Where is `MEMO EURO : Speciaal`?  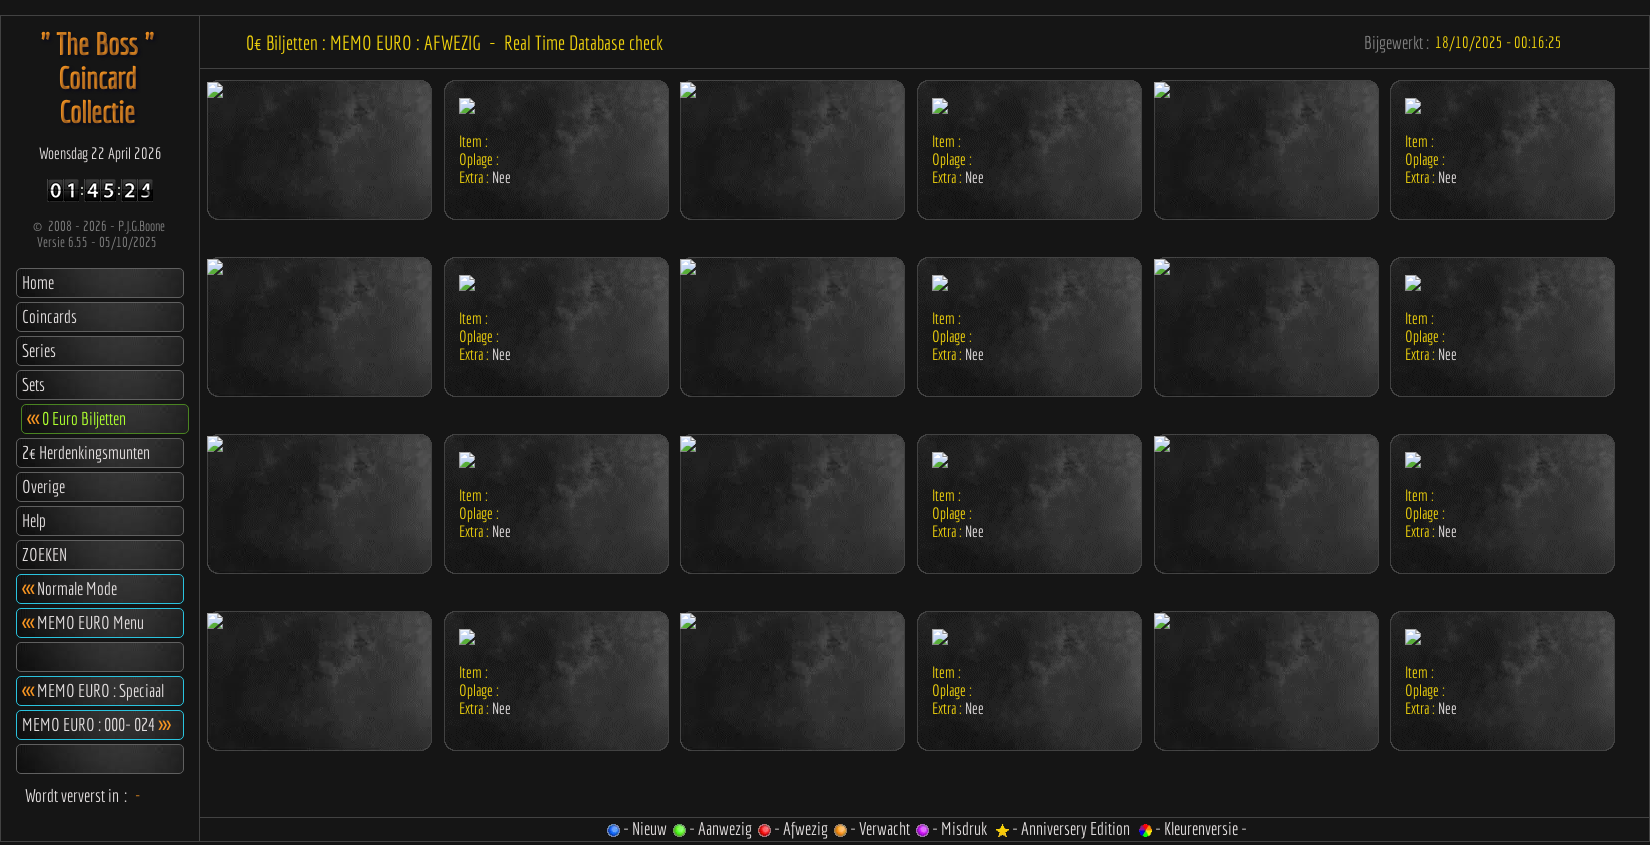
MEMO EURO : Speciaal is located at coordinates (93, 690).